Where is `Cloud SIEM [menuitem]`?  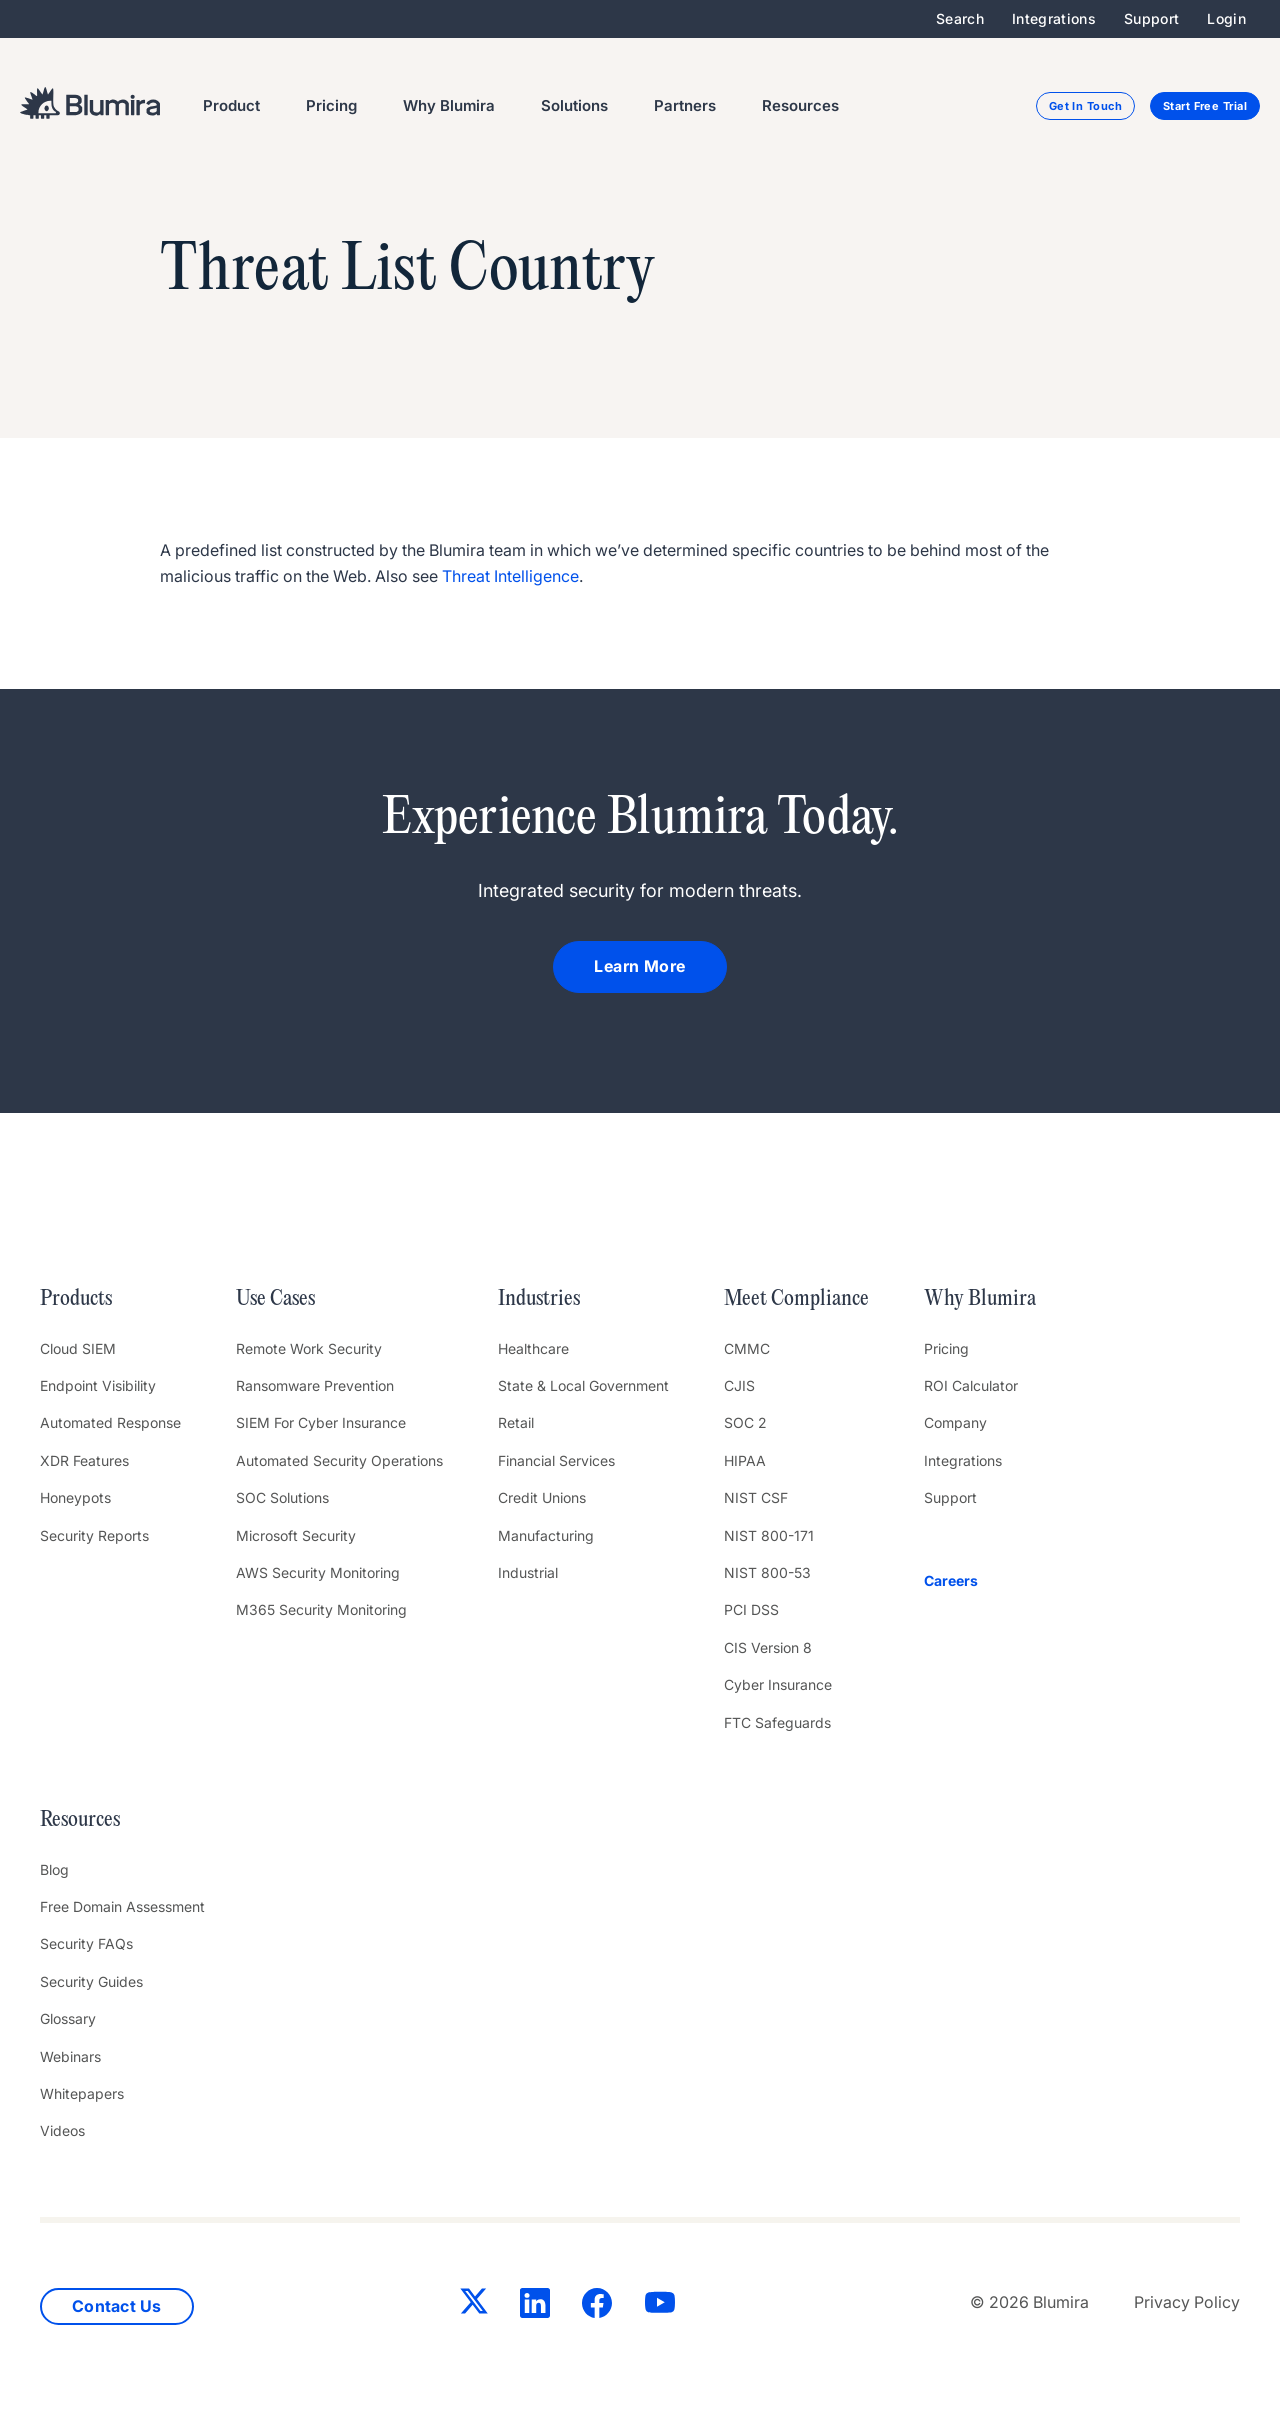 Cloud SIEM [menuitem] is located at coordinates (78, 1348).